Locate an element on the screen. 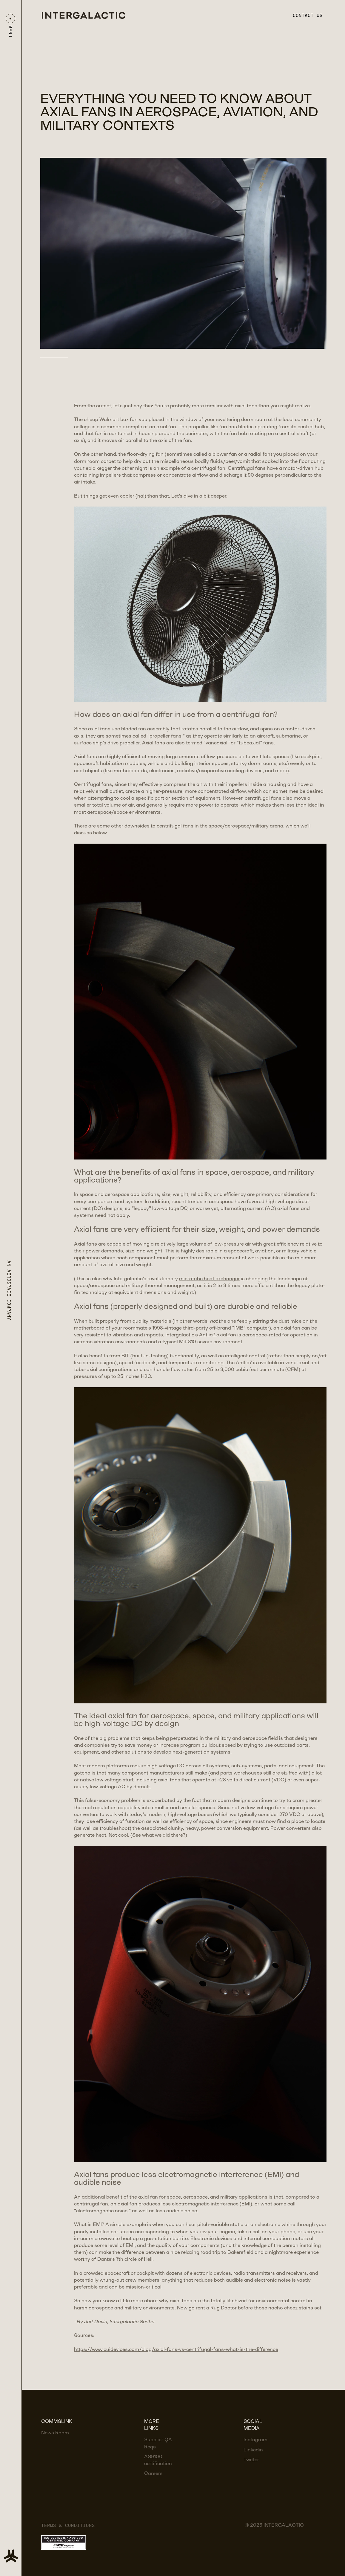 Image resolution: width=345 pixels, height=2576 pixels. Twitter is located at coordinates (251, 2460).